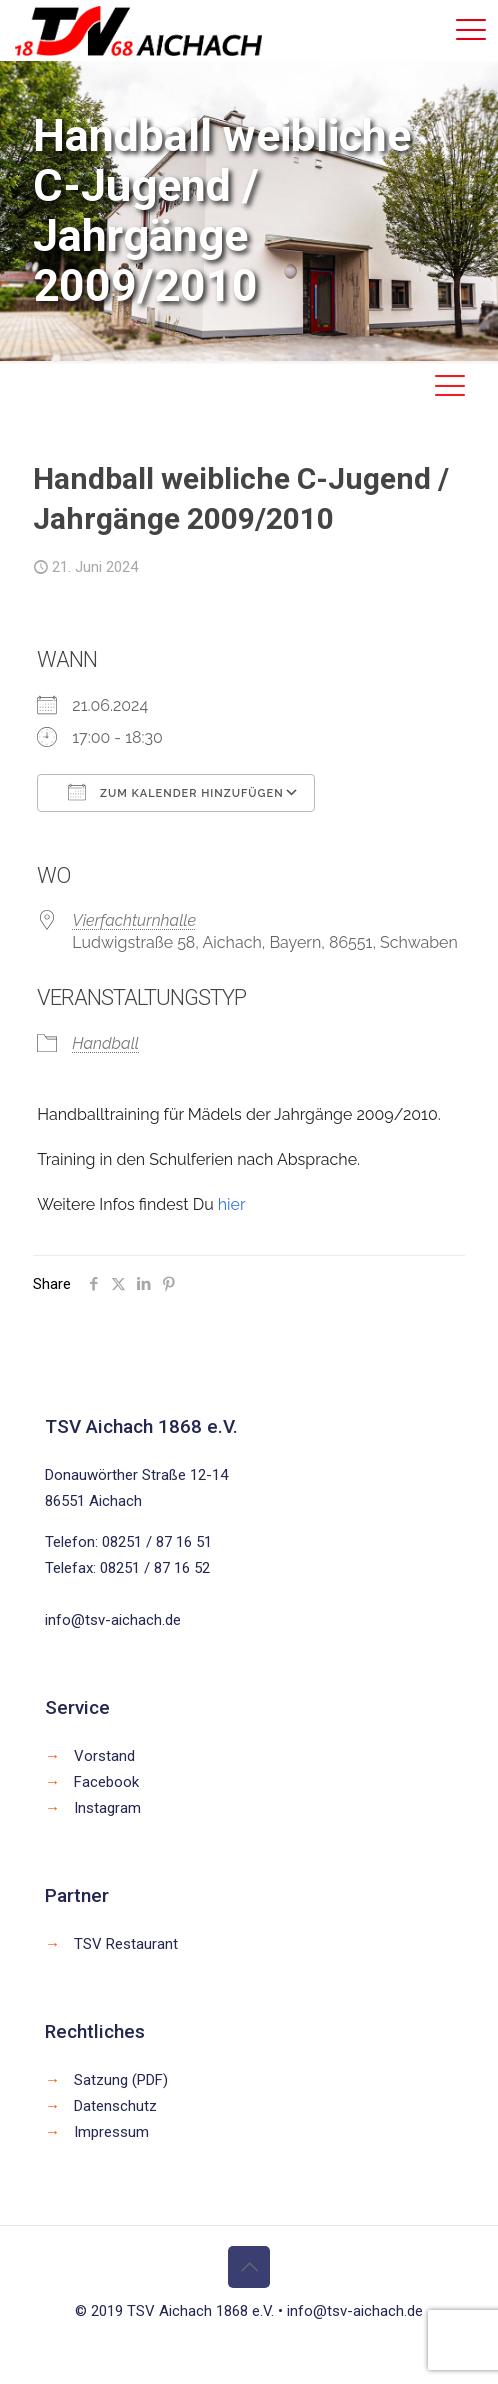 The width and height of the screenshot is (498, 2384). Describe the element at coordinates (106, 1782) in the screenshot. I see `Facebook` at that location.